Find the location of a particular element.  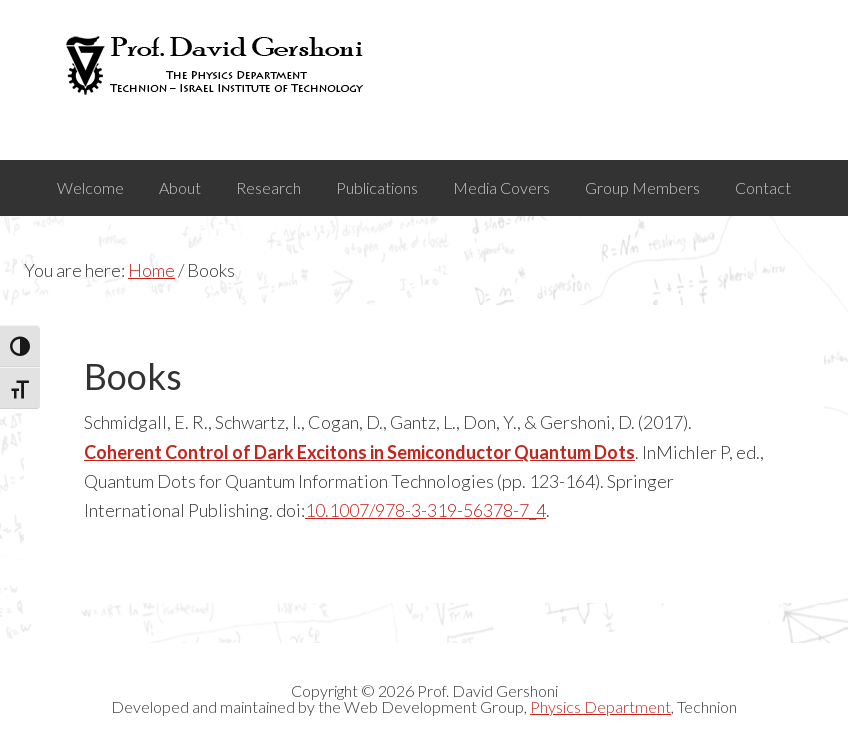

10.1007/978-3-319-56378-7_4 is located at coordinates (425, 510).